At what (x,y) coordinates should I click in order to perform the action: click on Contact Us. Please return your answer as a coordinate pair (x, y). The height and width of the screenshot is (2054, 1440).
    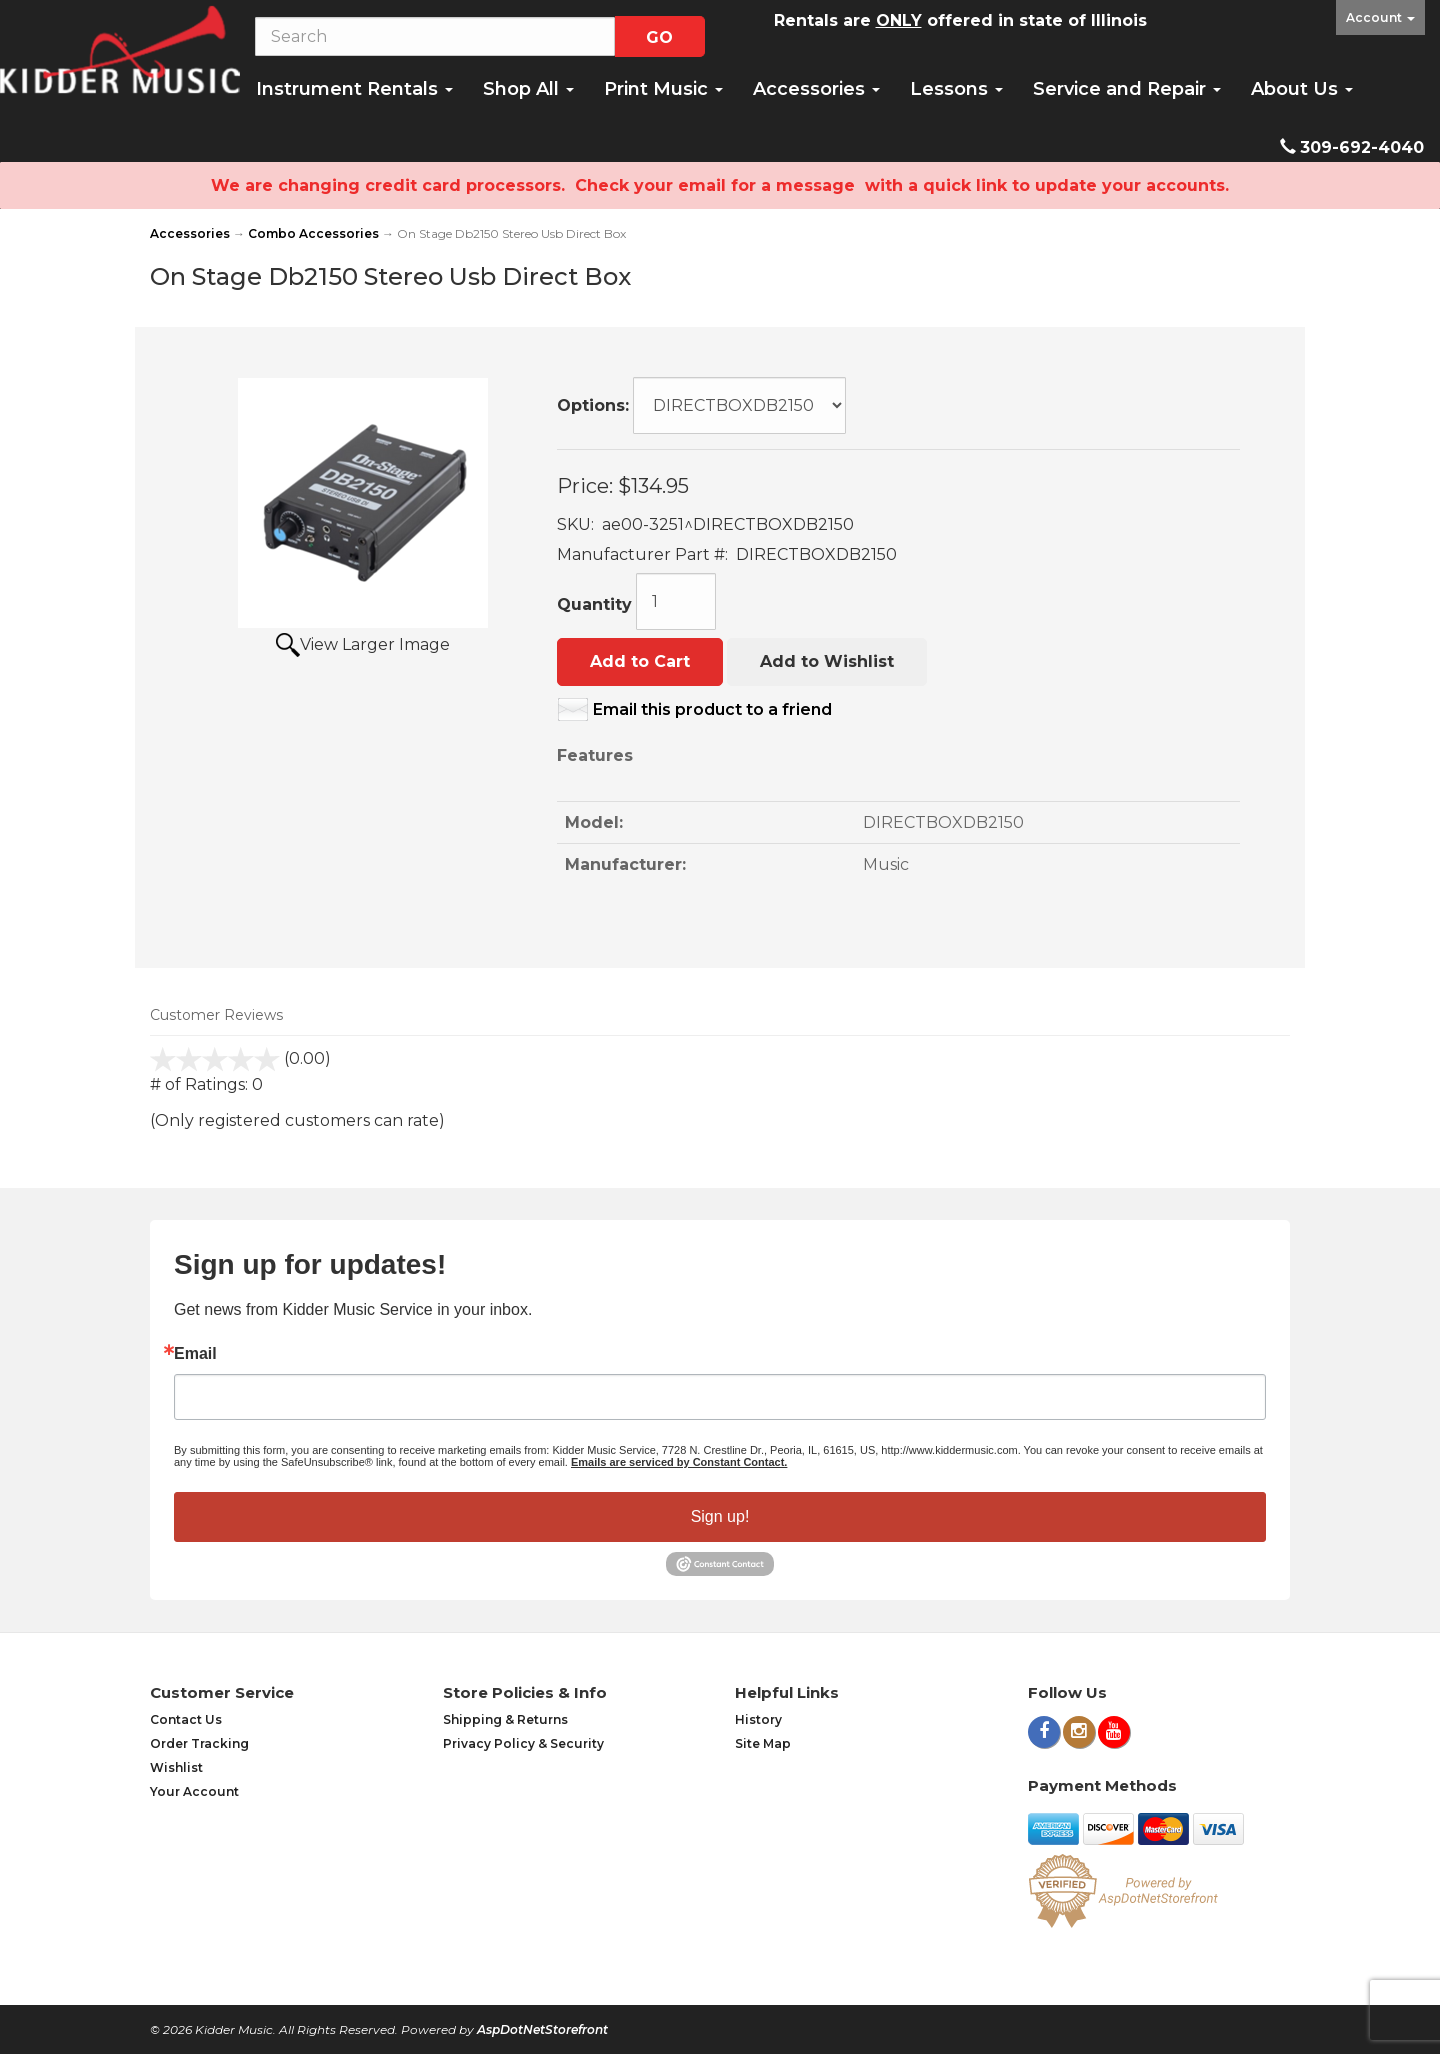
    Looking at the image, I should click on (186, 1719).